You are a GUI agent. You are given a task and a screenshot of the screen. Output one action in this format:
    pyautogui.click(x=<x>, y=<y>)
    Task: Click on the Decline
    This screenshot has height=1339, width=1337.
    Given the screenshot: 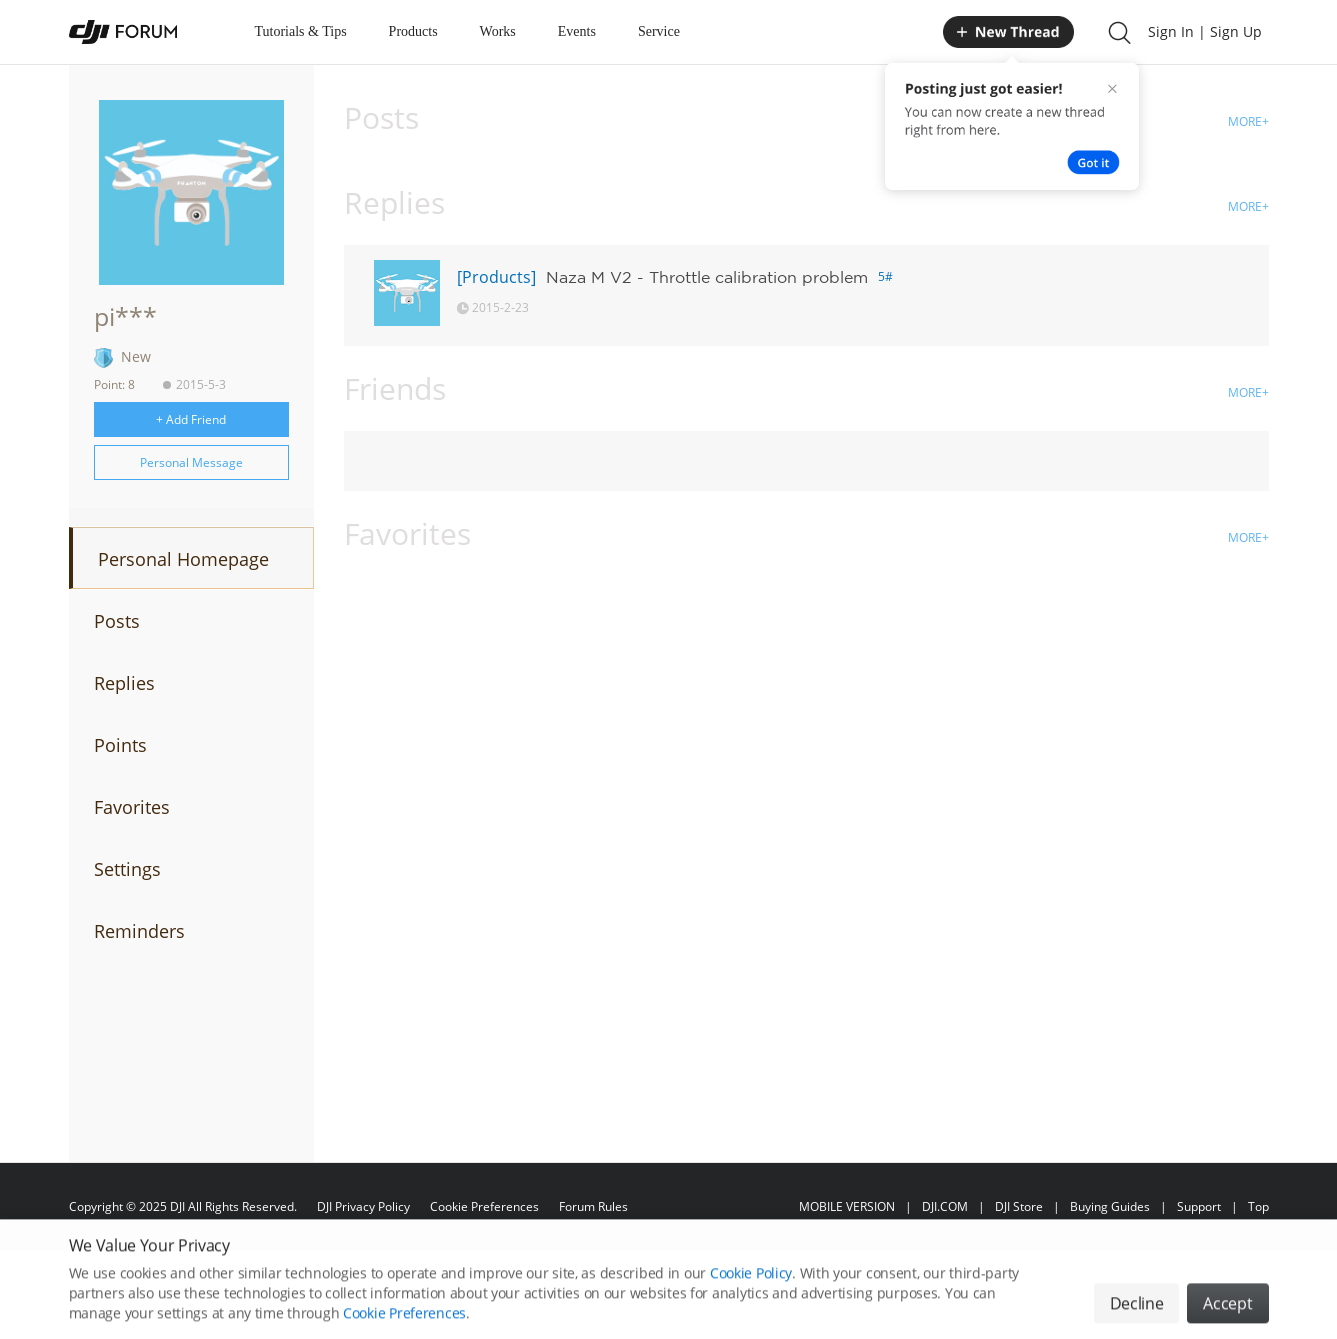 What is the action you would take?
    pyautogui.click(x=1137, y=1318)
    